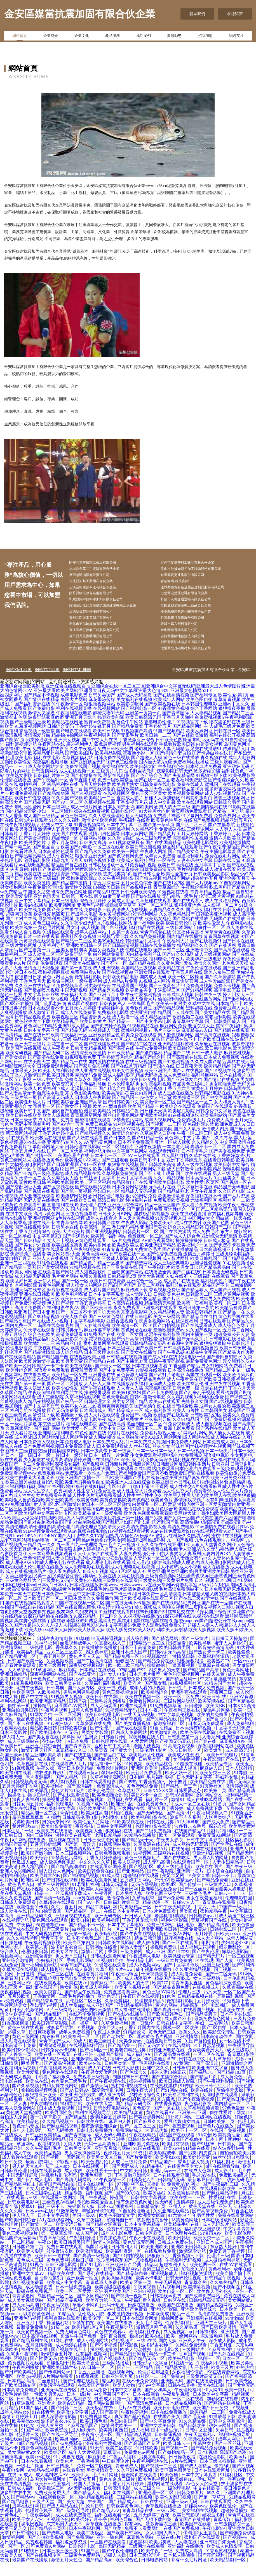 This screenshot has height=2576, width=256. I want to click on 爆白浆最新章节, so click(160, 2072).